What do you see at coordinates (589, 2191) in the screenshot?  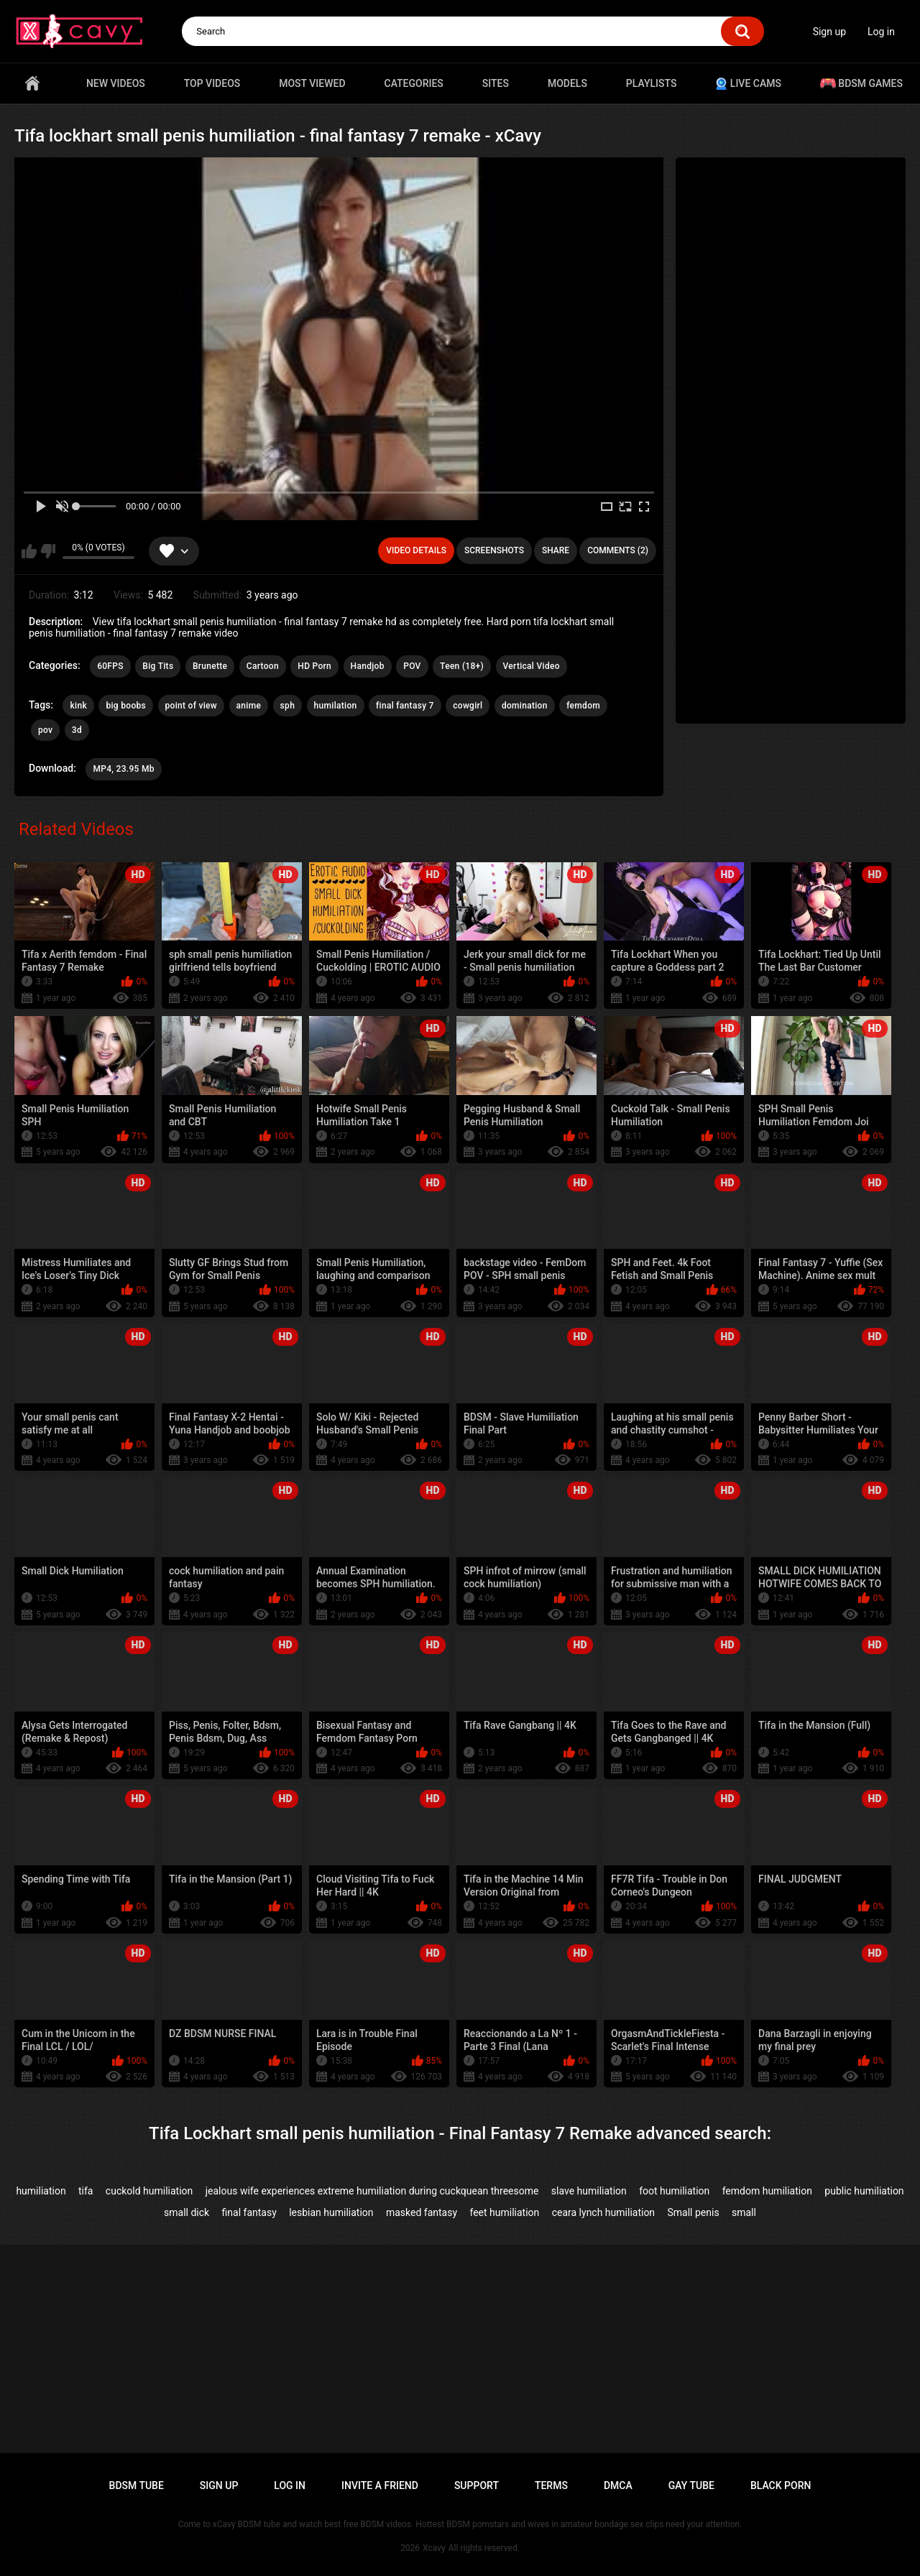 I see `slave humiliation` at bounding box center [589, 2191].